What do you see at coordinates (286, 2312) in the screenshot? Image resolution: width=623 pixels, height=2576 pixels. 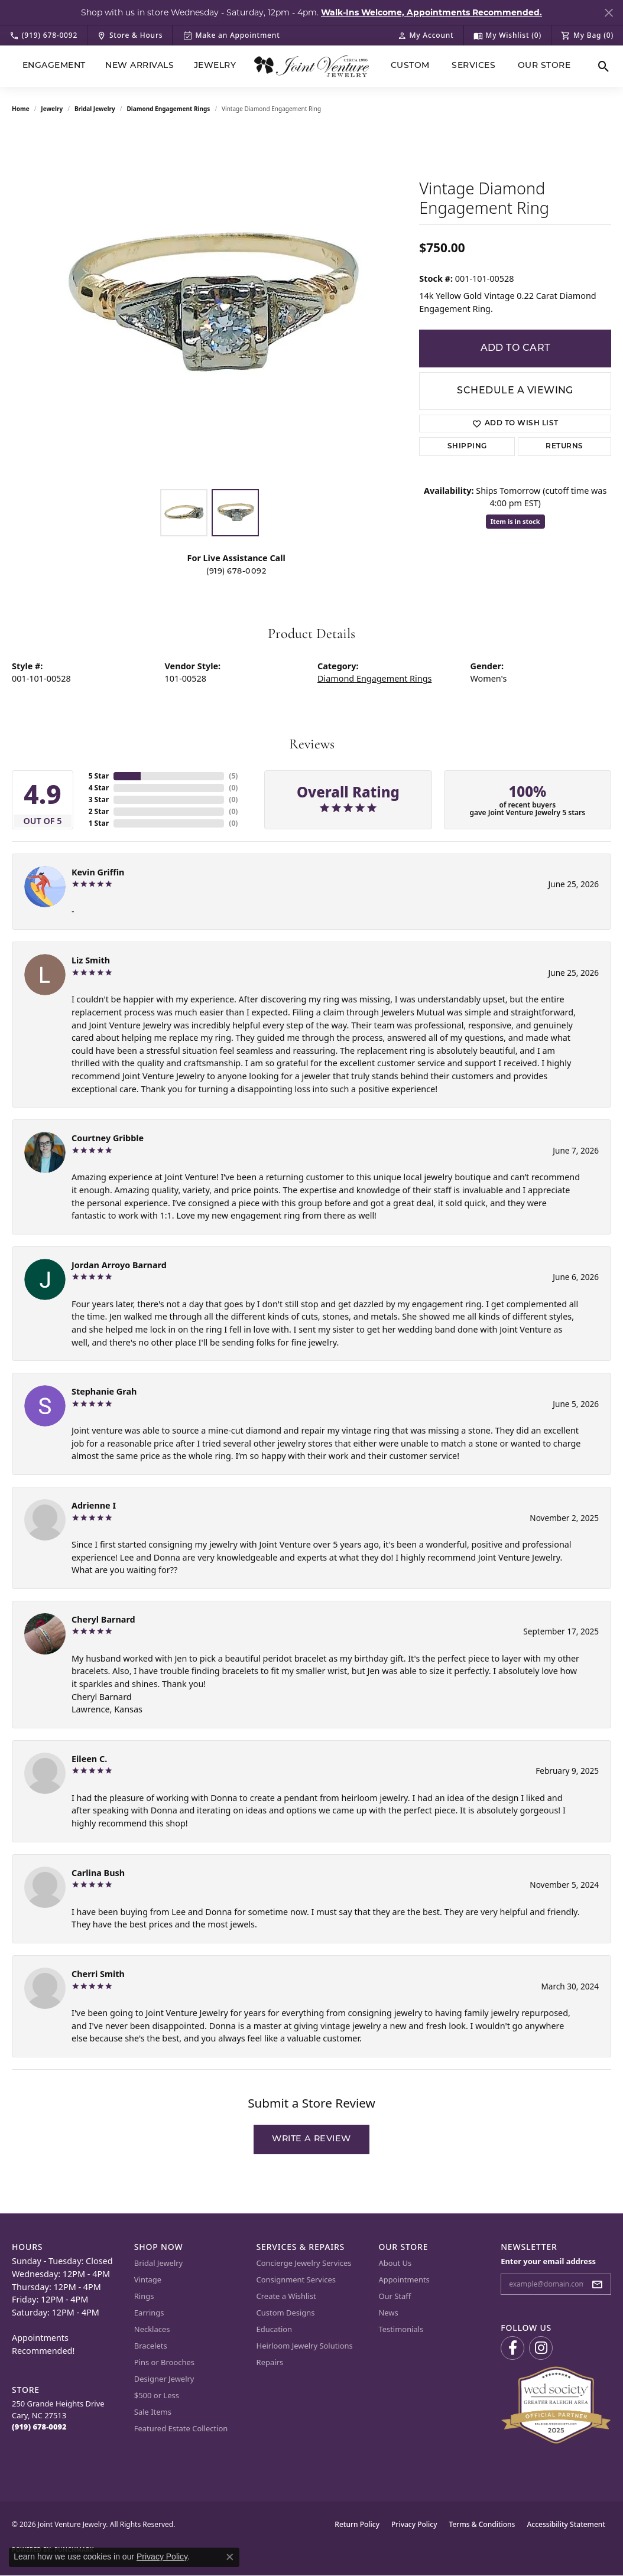 I see `Custom Designs` at bounding box center [286, 2312].